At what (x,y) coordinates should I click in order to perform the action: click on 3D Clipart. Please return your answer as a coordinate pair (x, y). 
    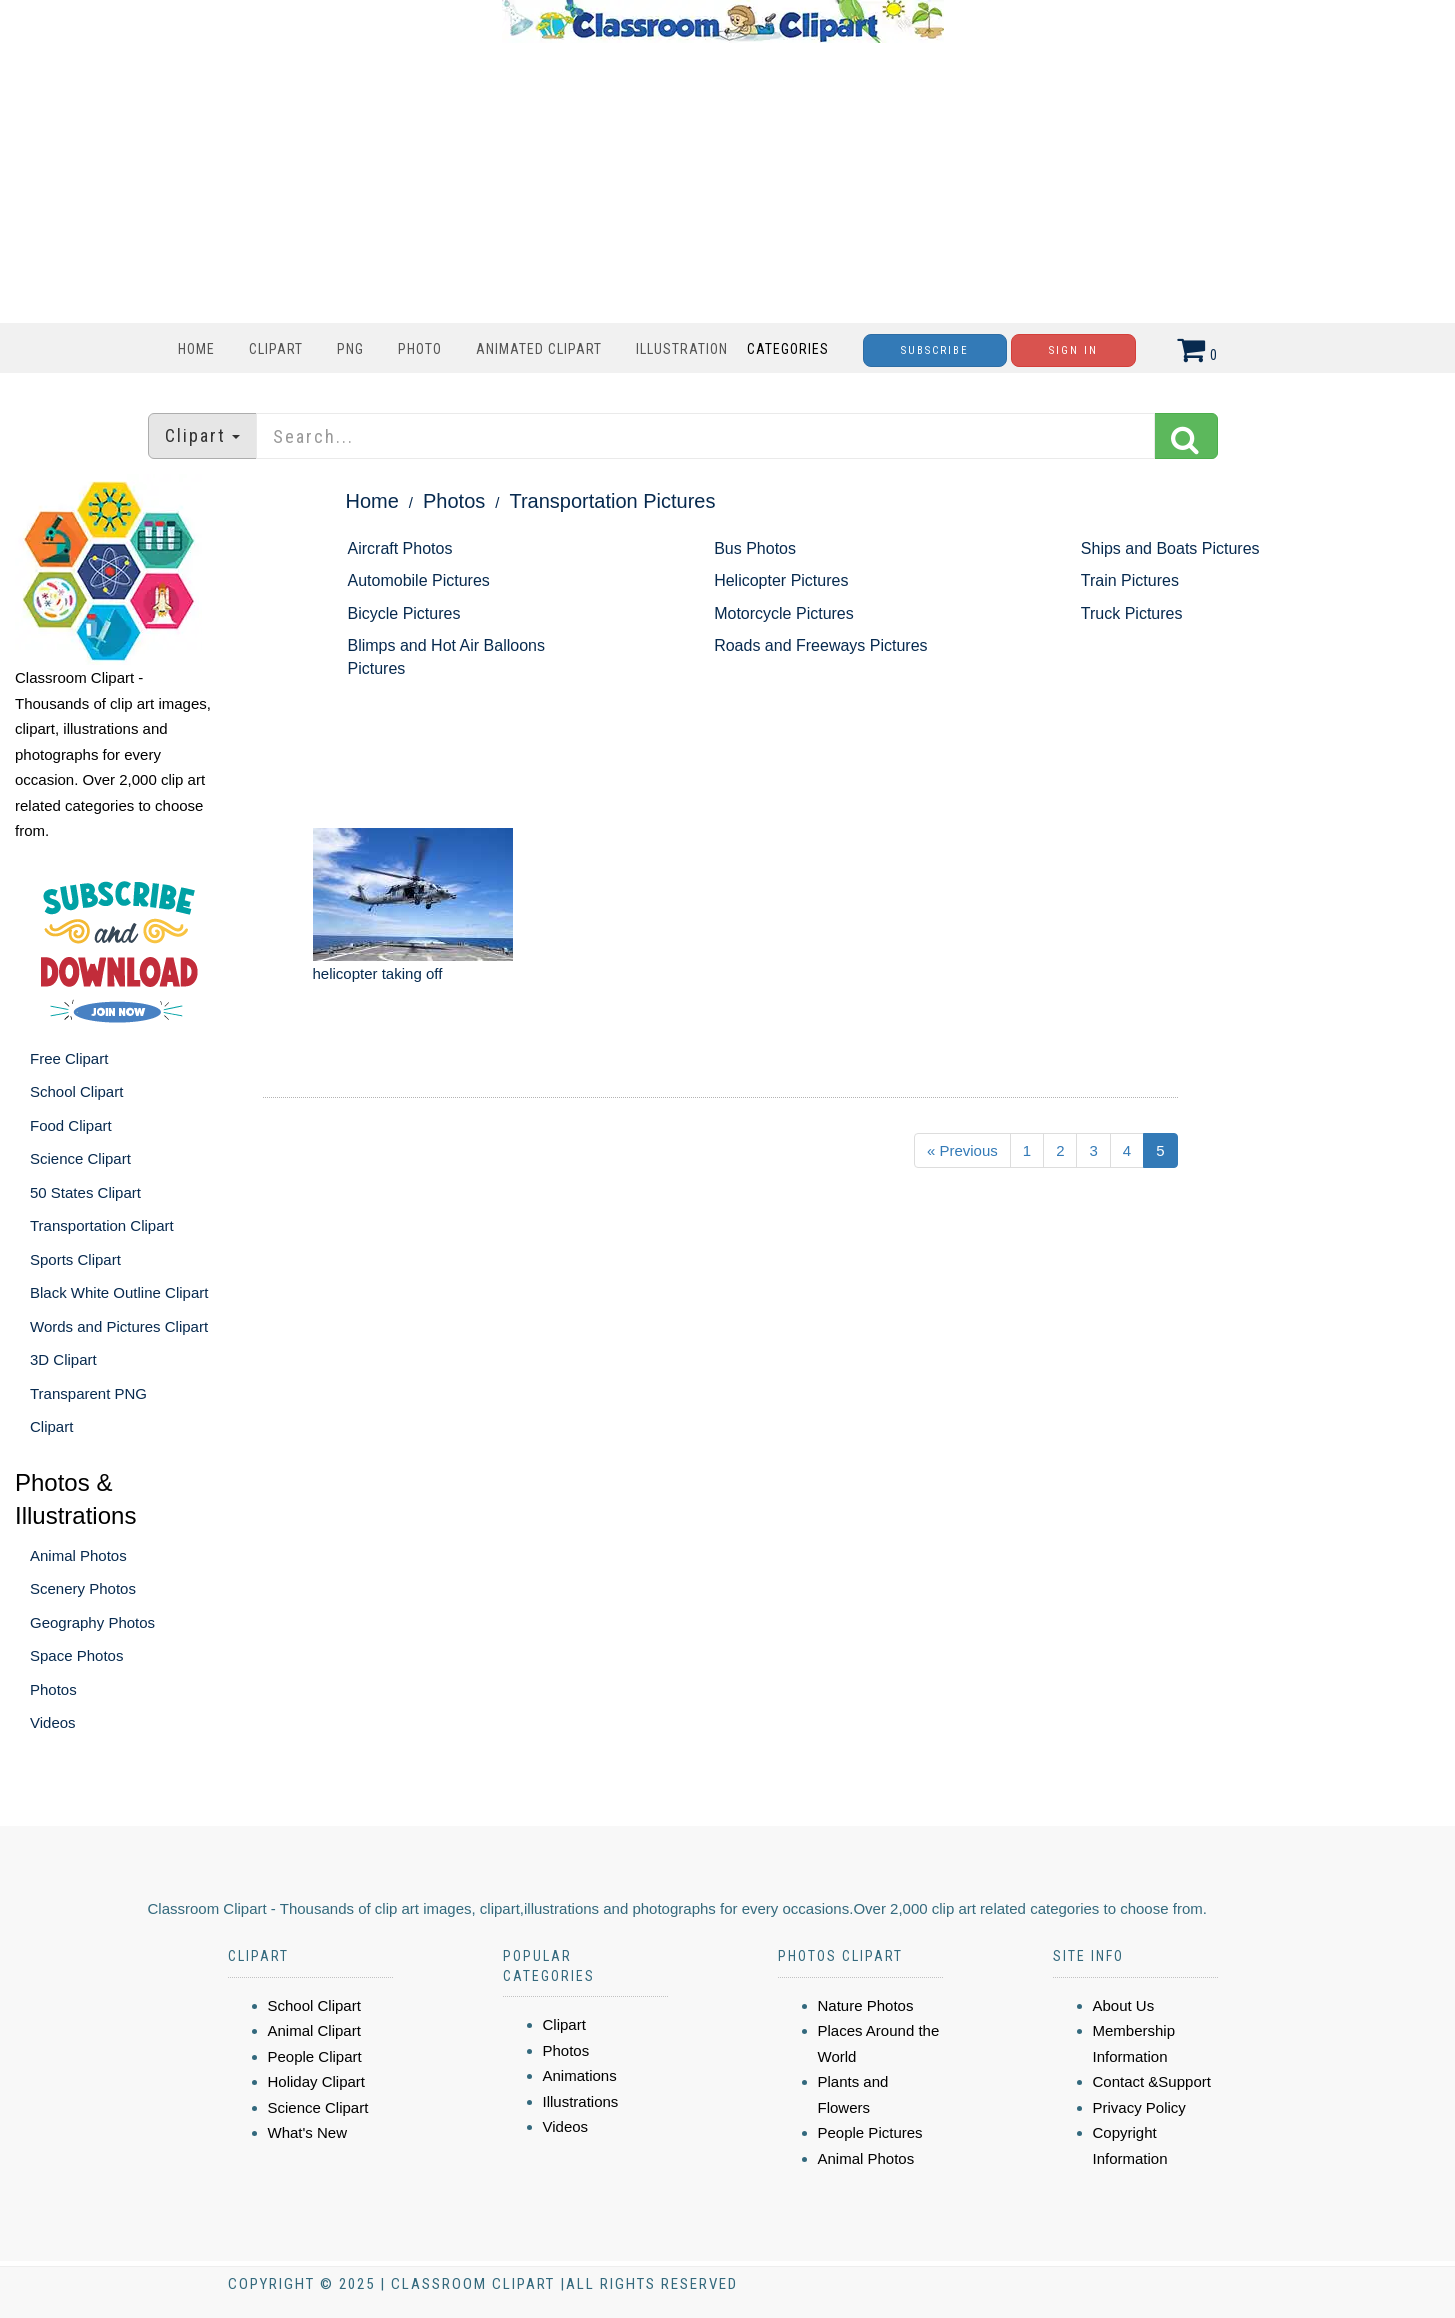
    Looking at the image, I should click on (63, 1359).